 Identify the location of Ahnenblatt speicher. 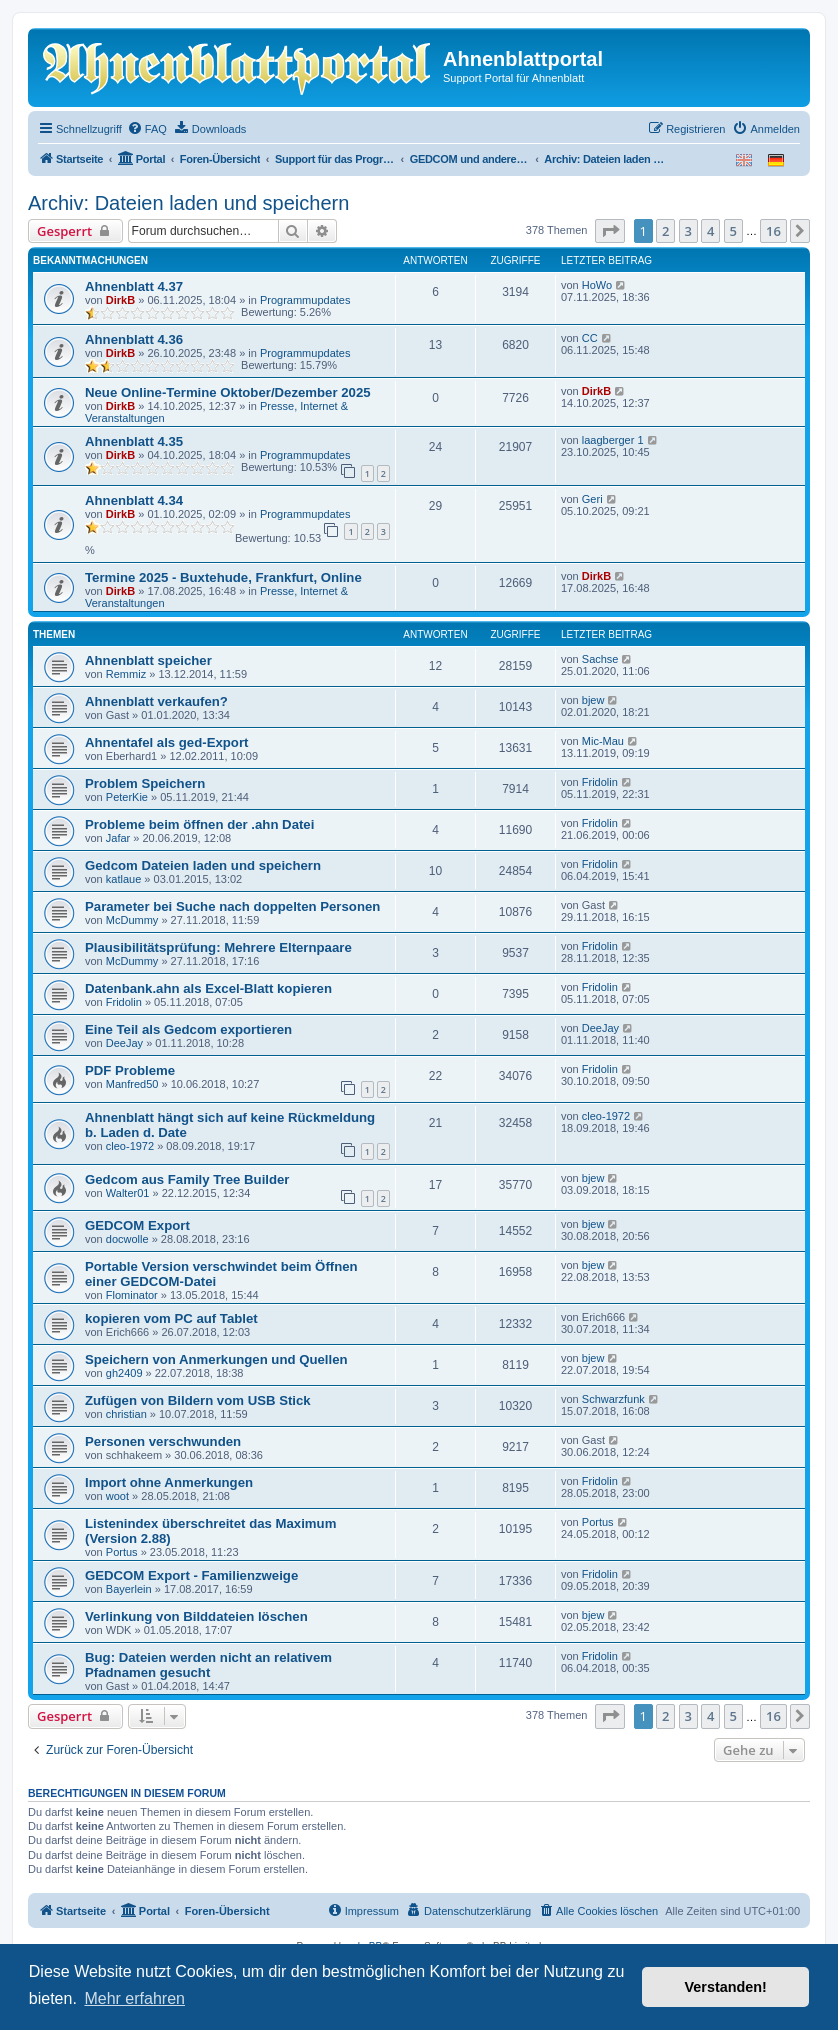
(148, 660).